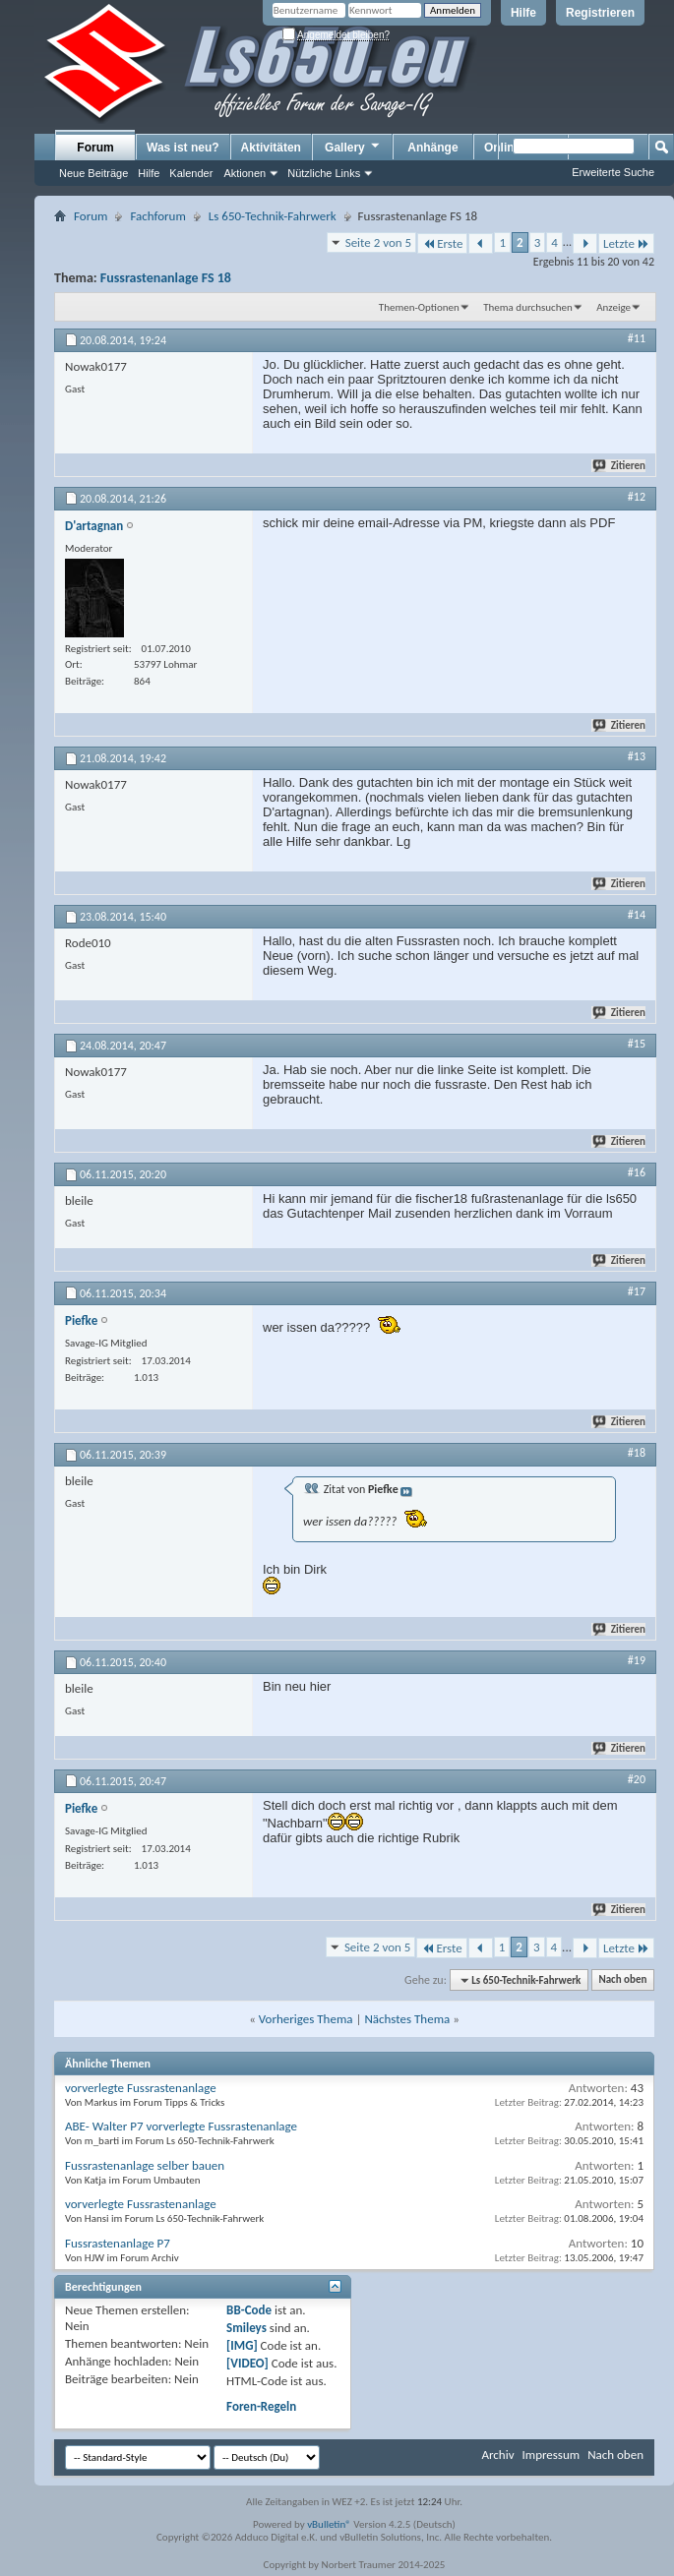  Describe the element at coordinates (249, 2310) in the screenshot. I see `BB-Code` at that location.